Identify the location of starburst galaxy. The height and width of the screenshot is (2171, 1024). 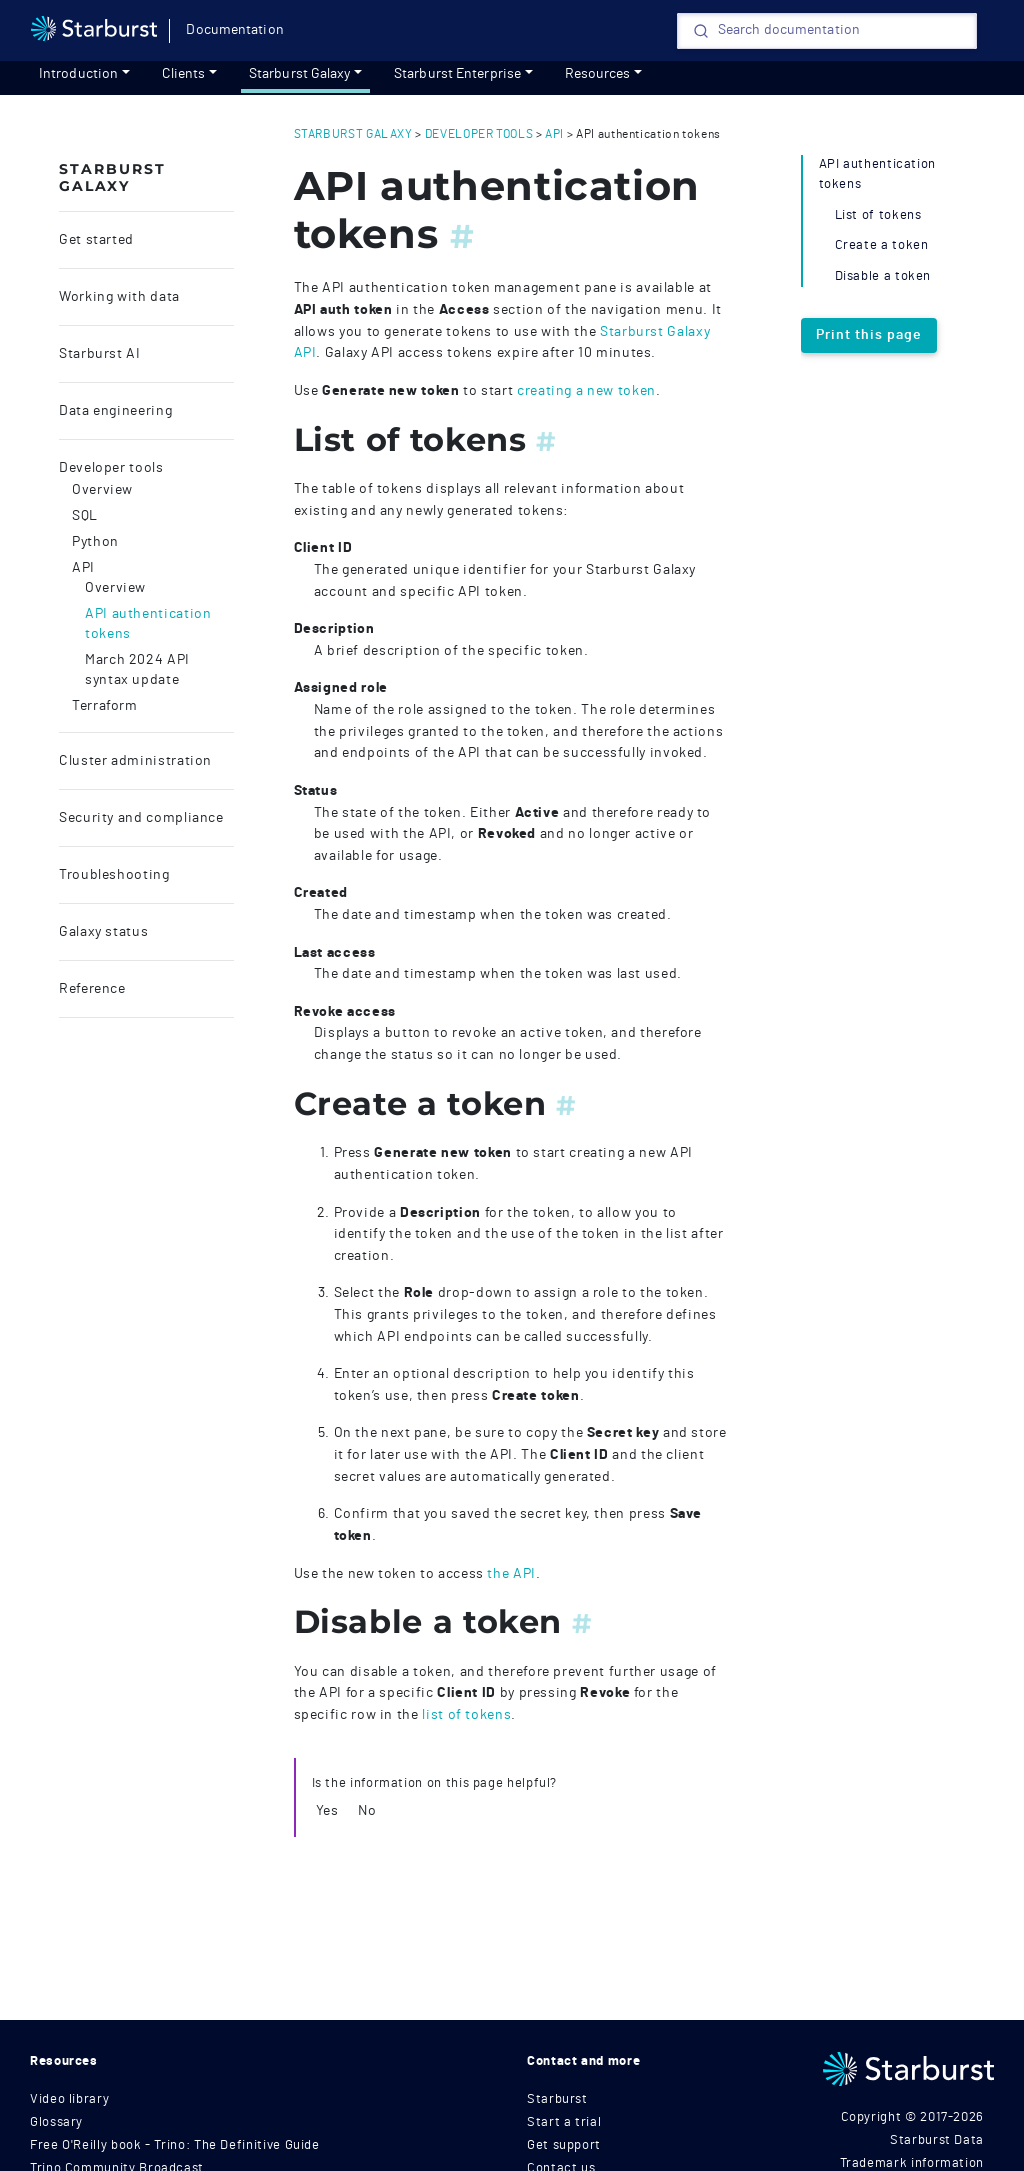
(353, 134).